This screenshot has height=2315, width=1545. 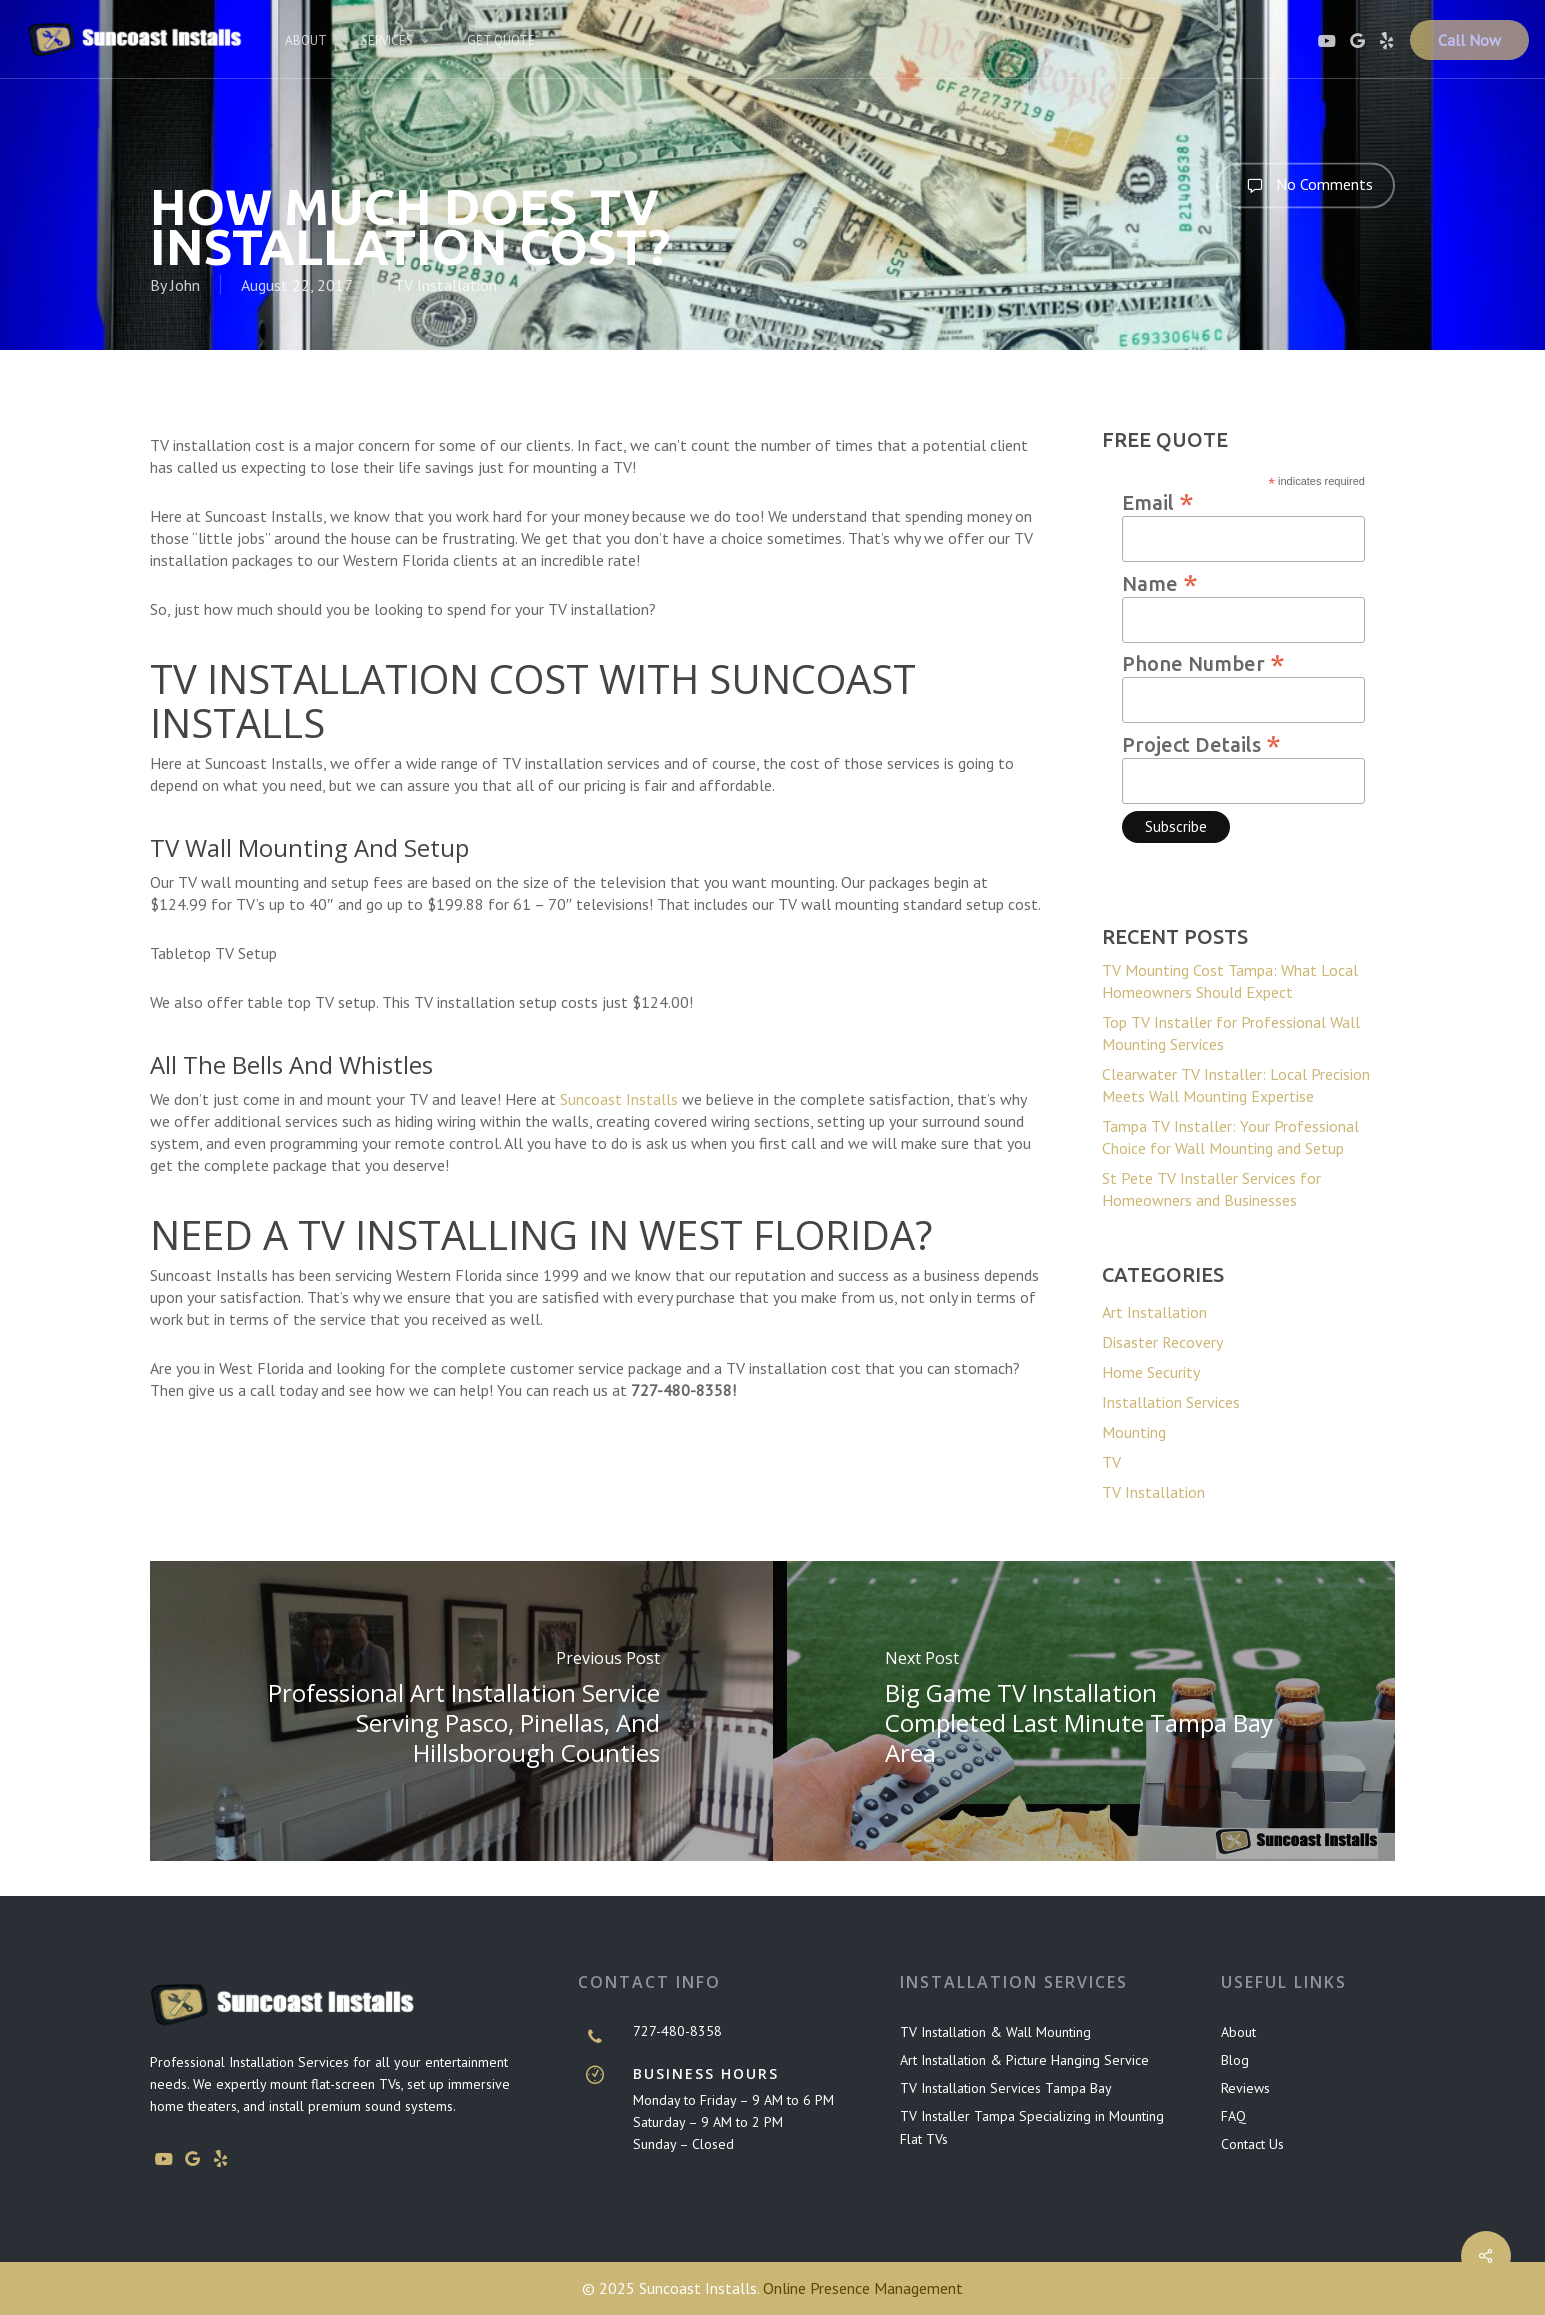 I want to click on Installation Services, so click(x=1171, y=1402).